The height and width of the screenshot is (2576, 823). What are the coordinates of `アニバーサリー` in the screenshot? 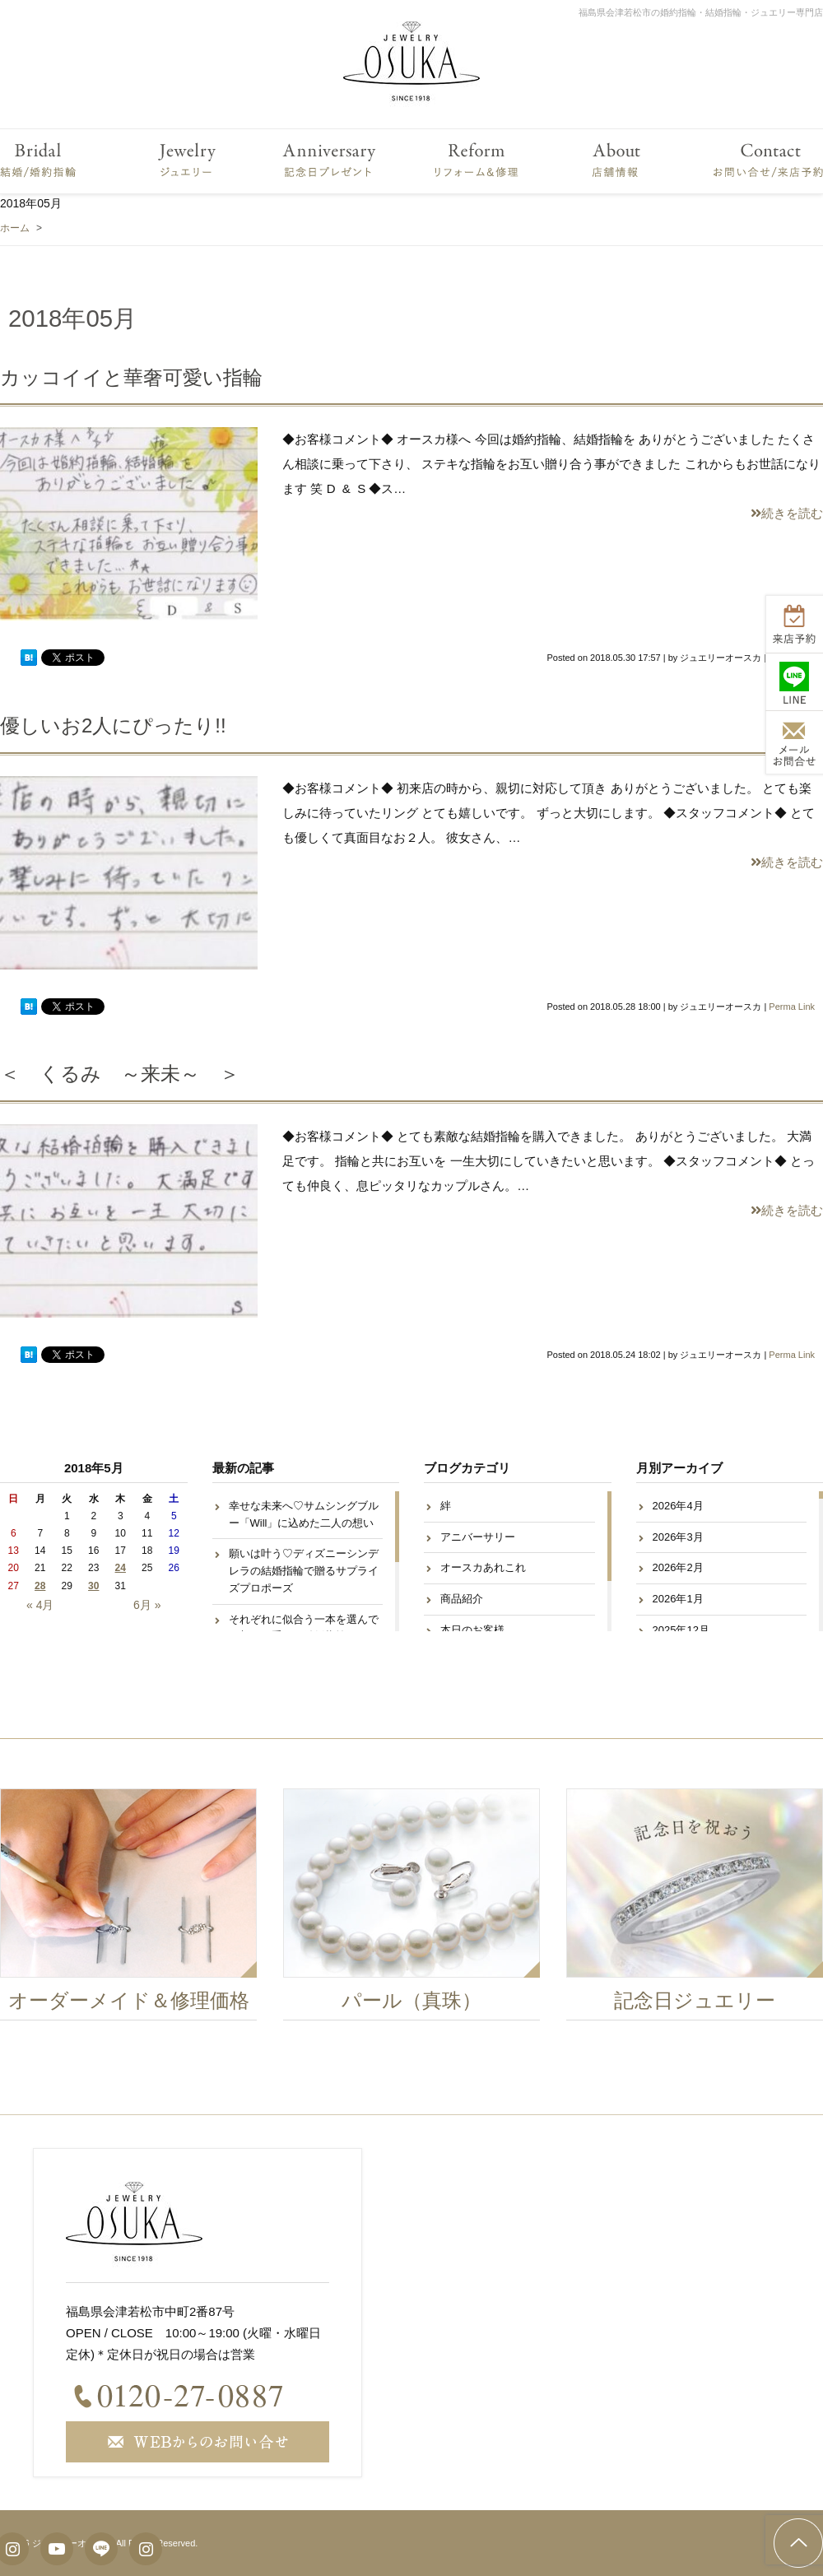 It's located at (477, 1537).